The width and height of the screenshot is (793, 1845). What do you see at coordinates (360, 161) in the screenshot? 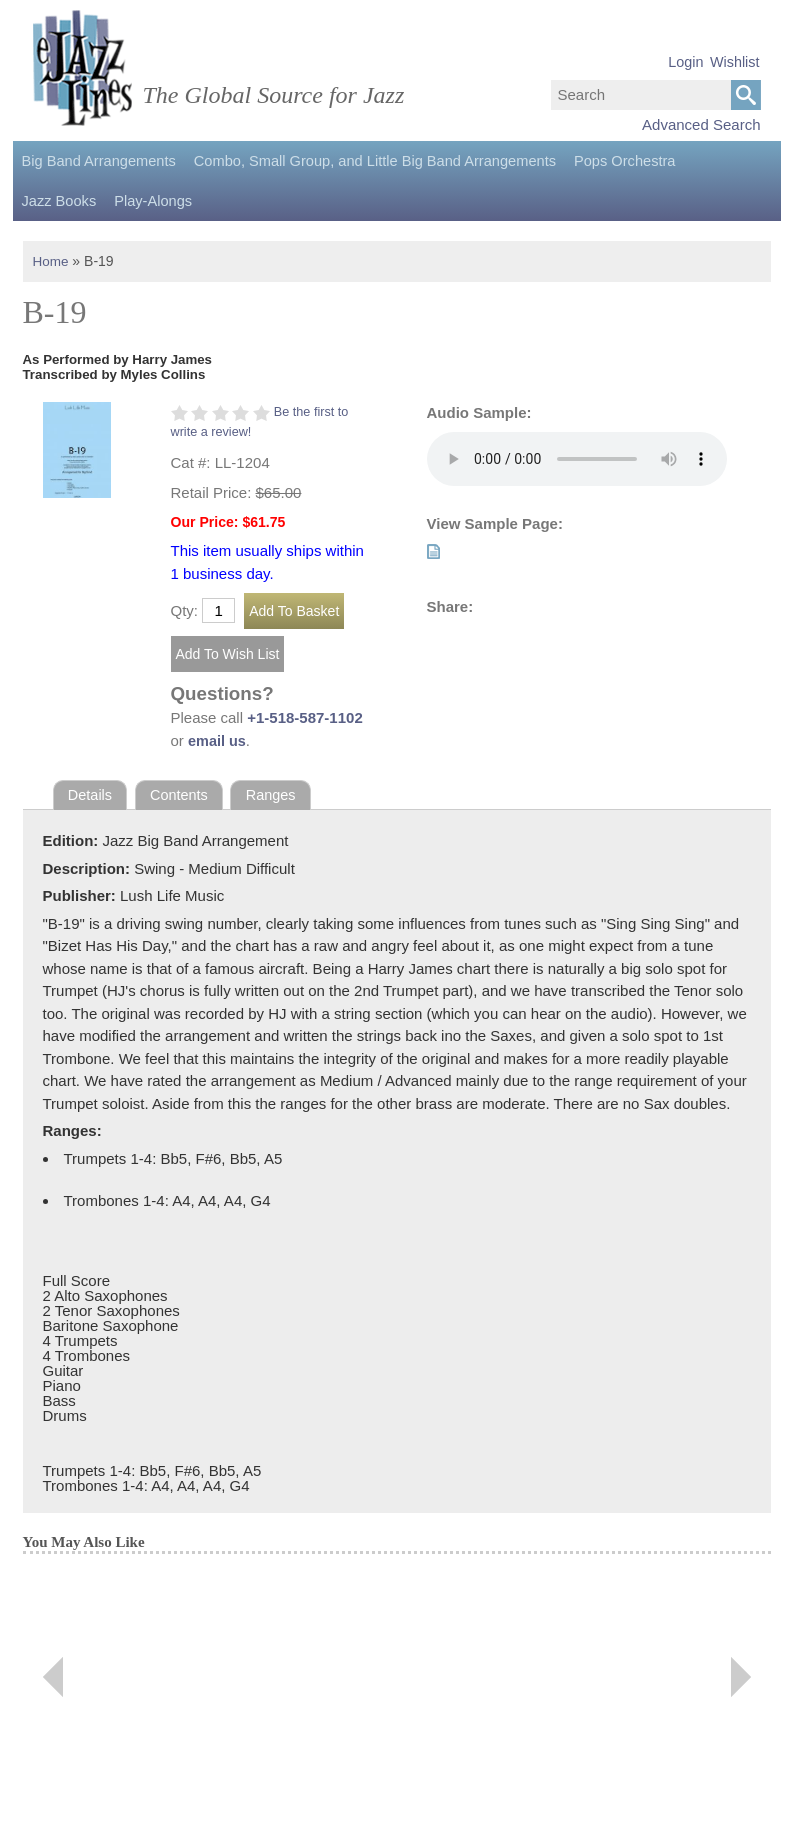
I see `Combo, Small Group, and Little Big Band Arrangements` at bounding box center [360, 161].